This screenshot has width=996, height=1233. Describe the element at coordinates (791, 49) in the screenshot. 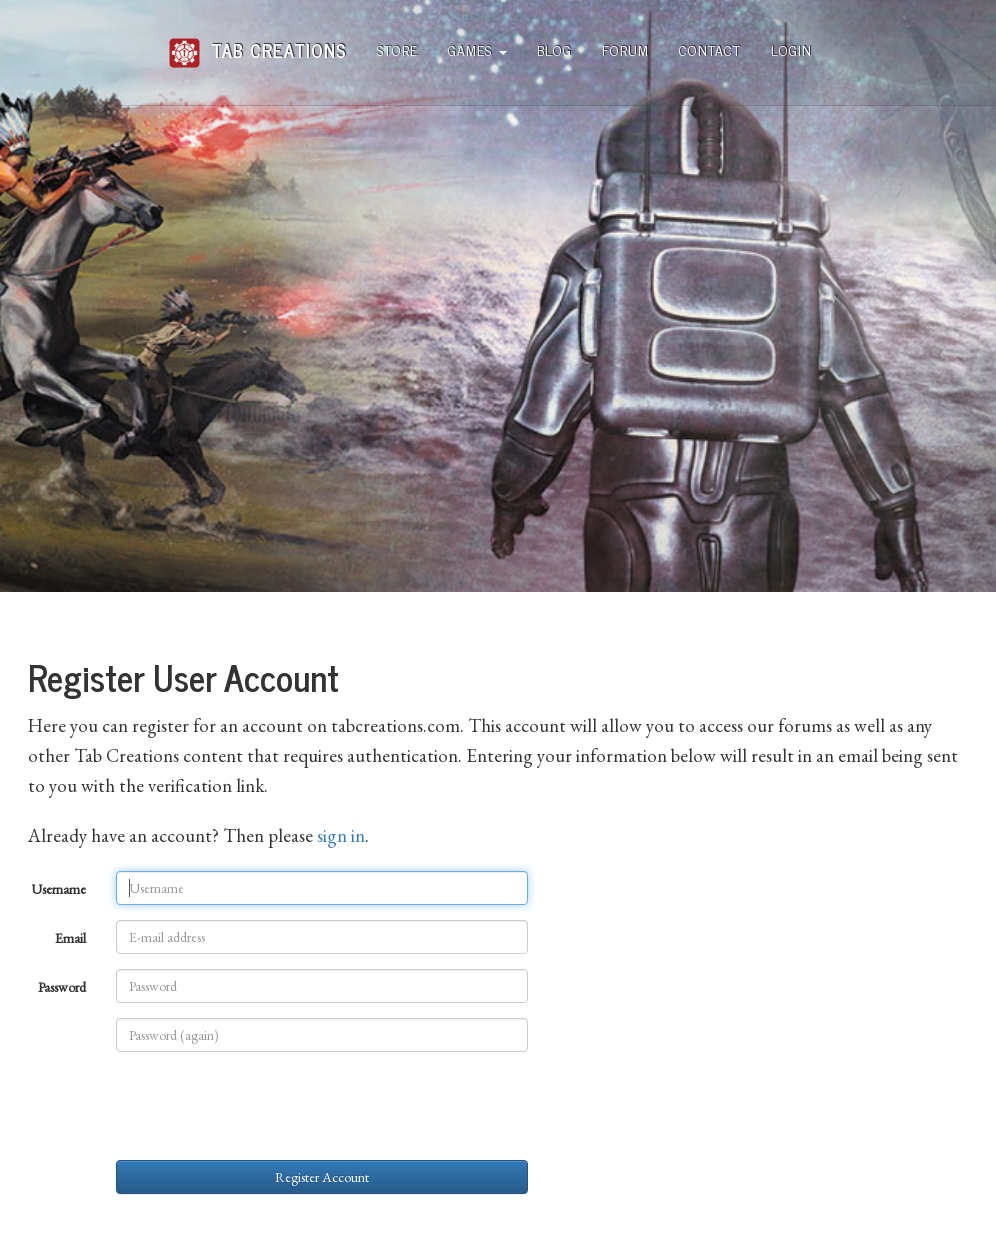

I see `Login` at that location.